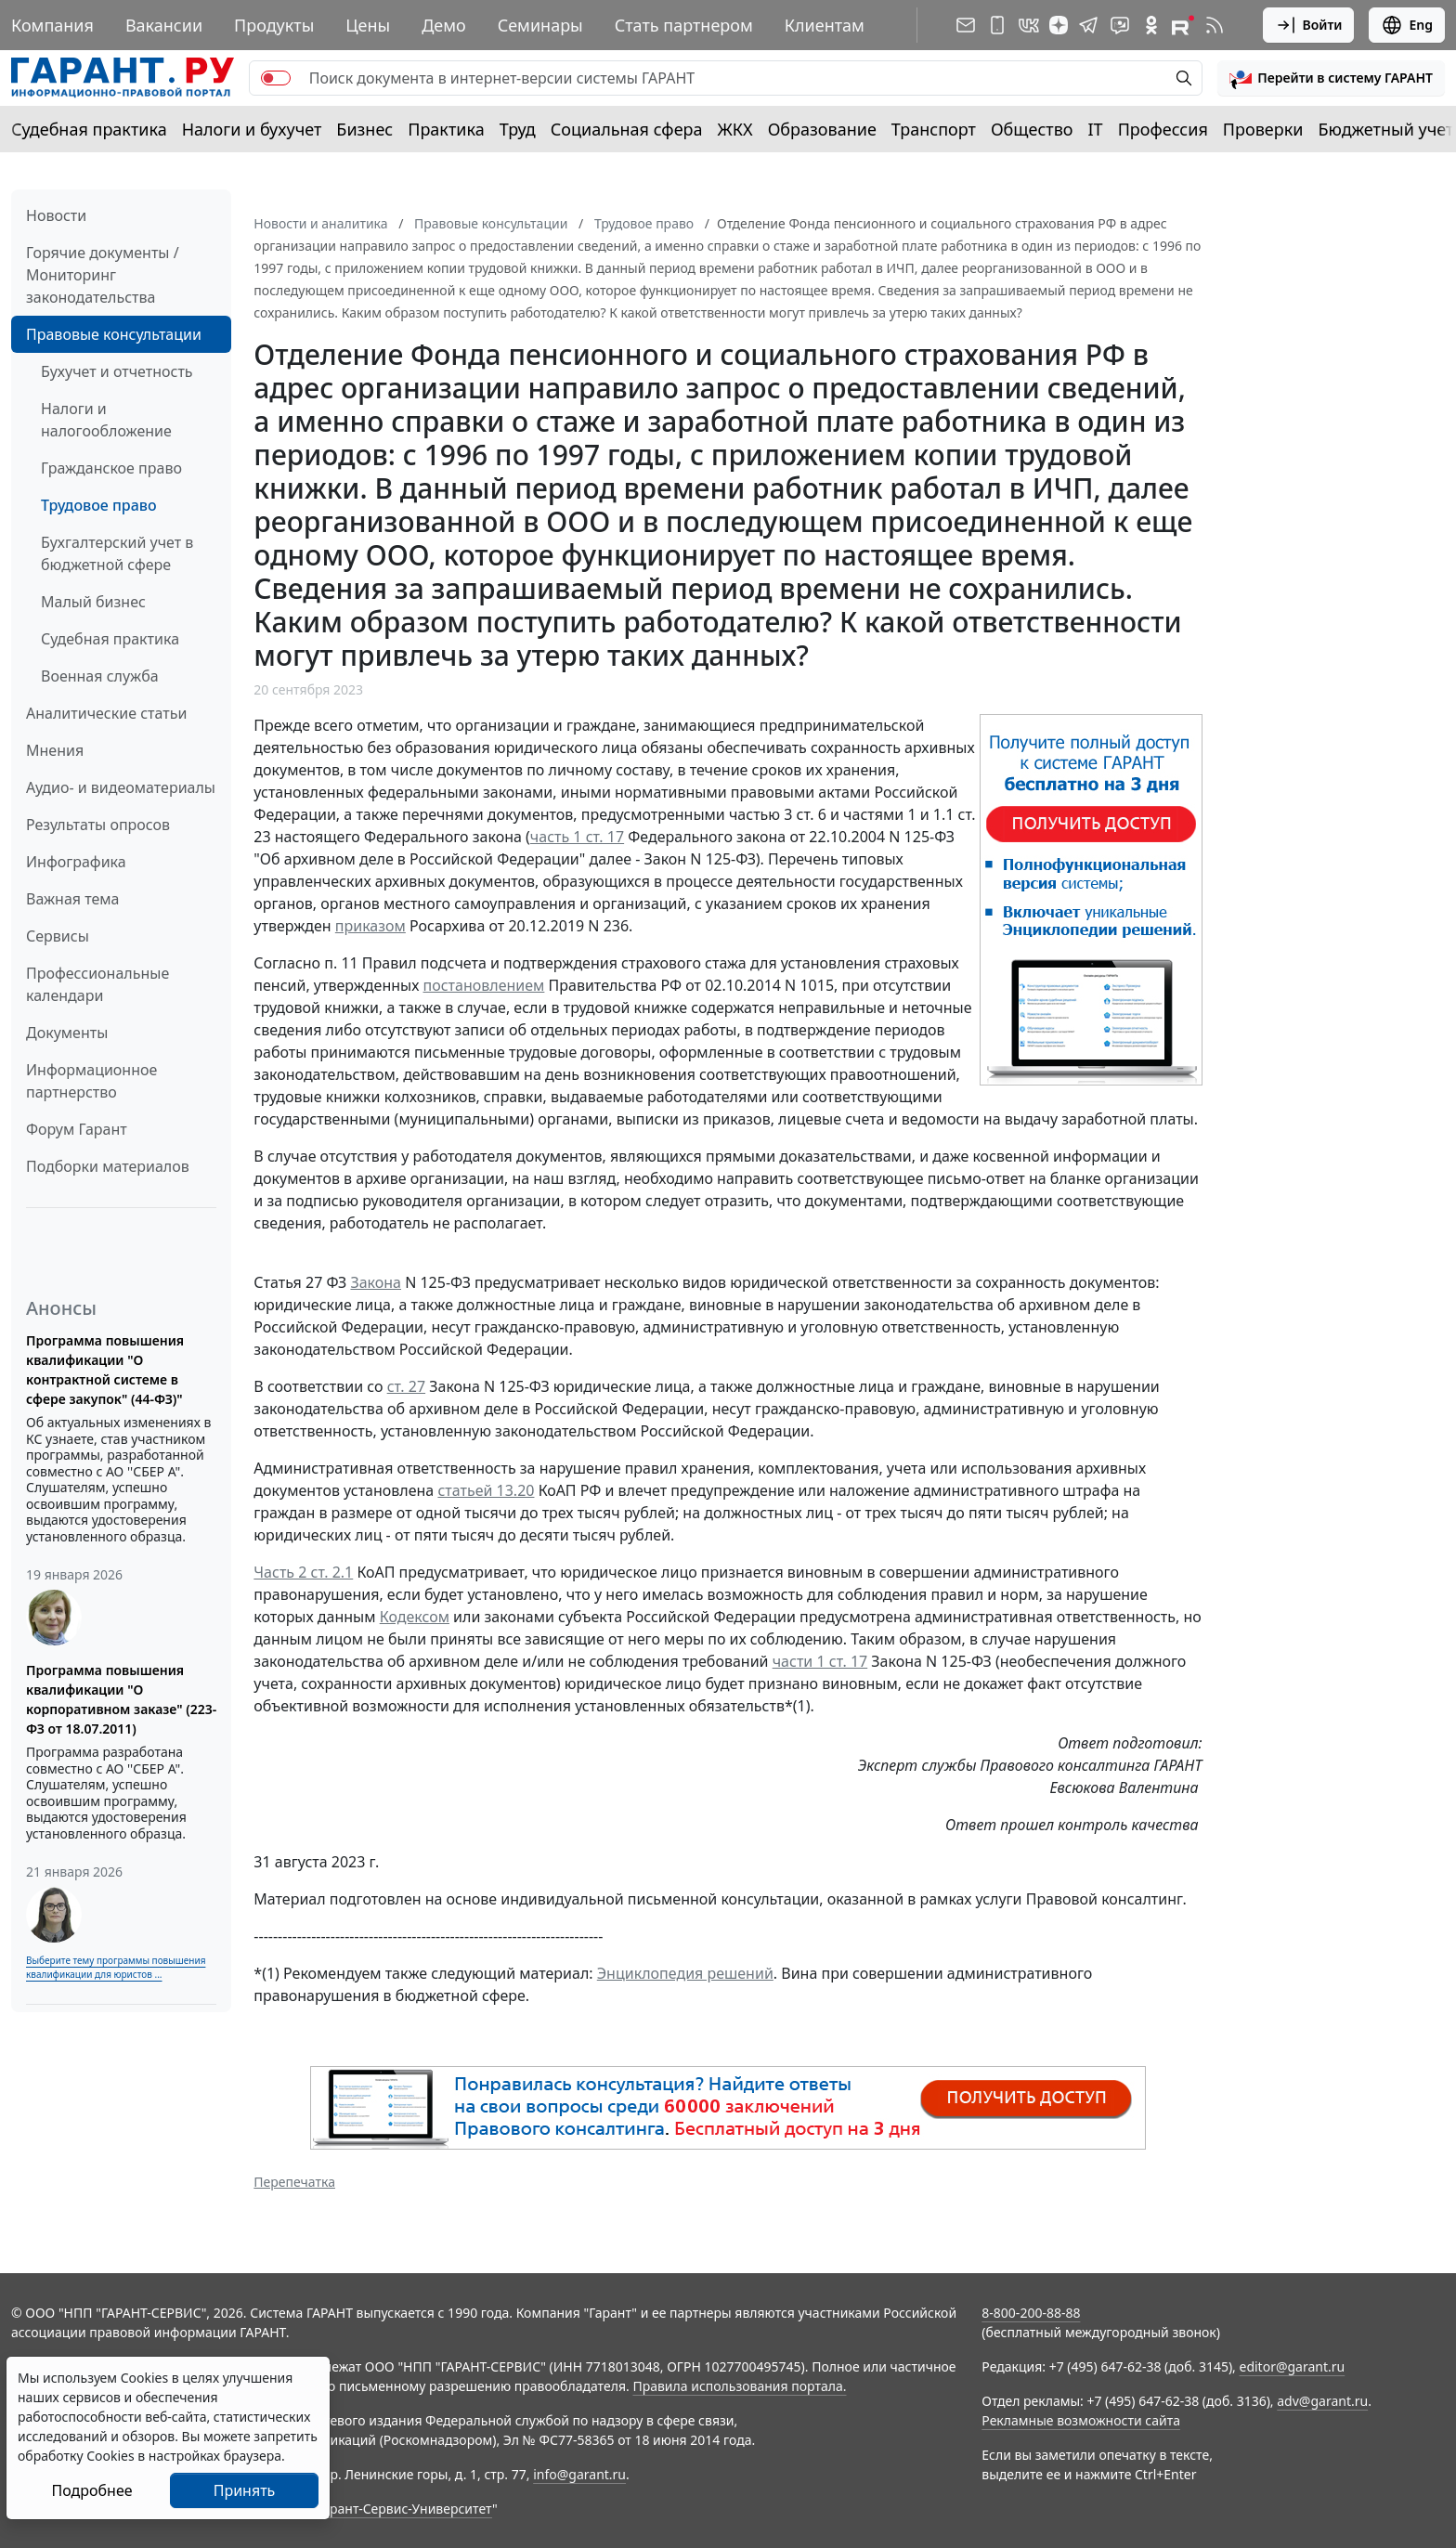  What do you see at coordinates (67, 1032) in the screenshot?
I see `Документы` at bounding box center [67, 1032].